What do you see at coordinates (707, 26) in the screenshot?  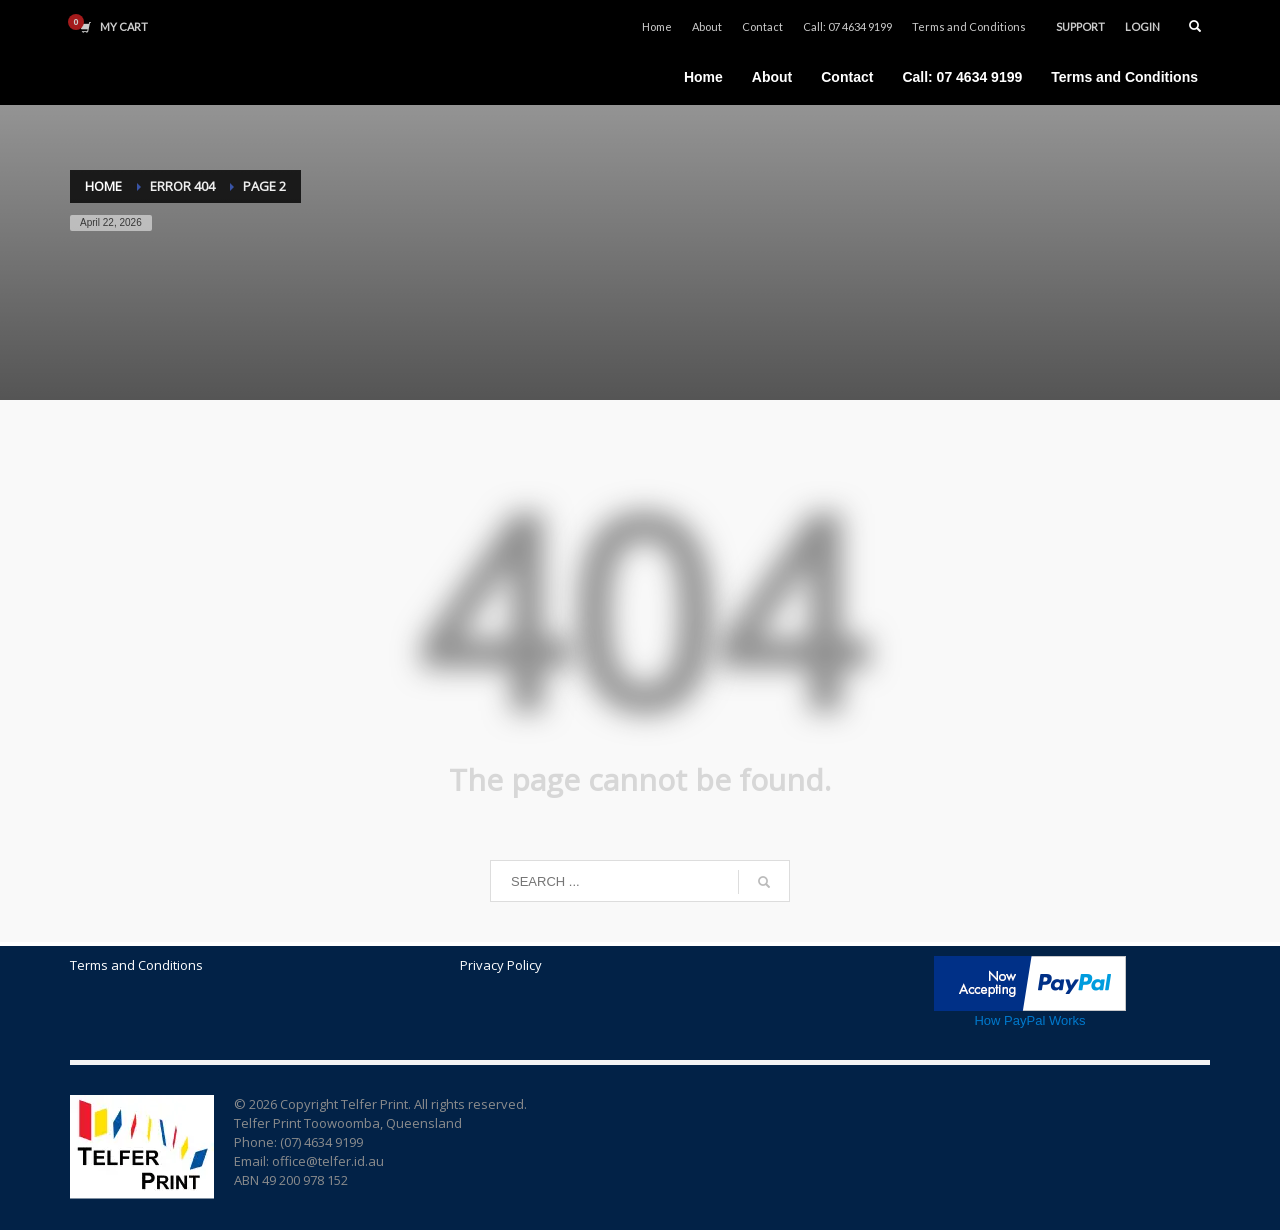 I see `About` at bounding box center [707, 26].